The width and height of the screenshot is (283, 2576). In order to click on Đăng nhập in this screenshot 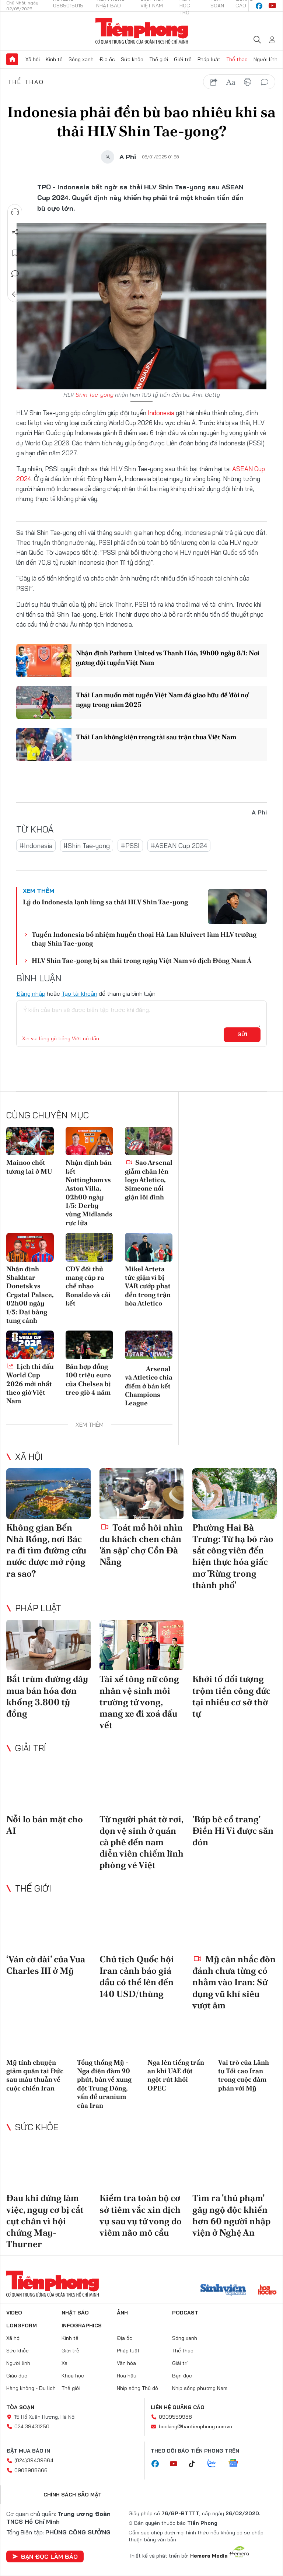, I will do `click(30, 993)`.